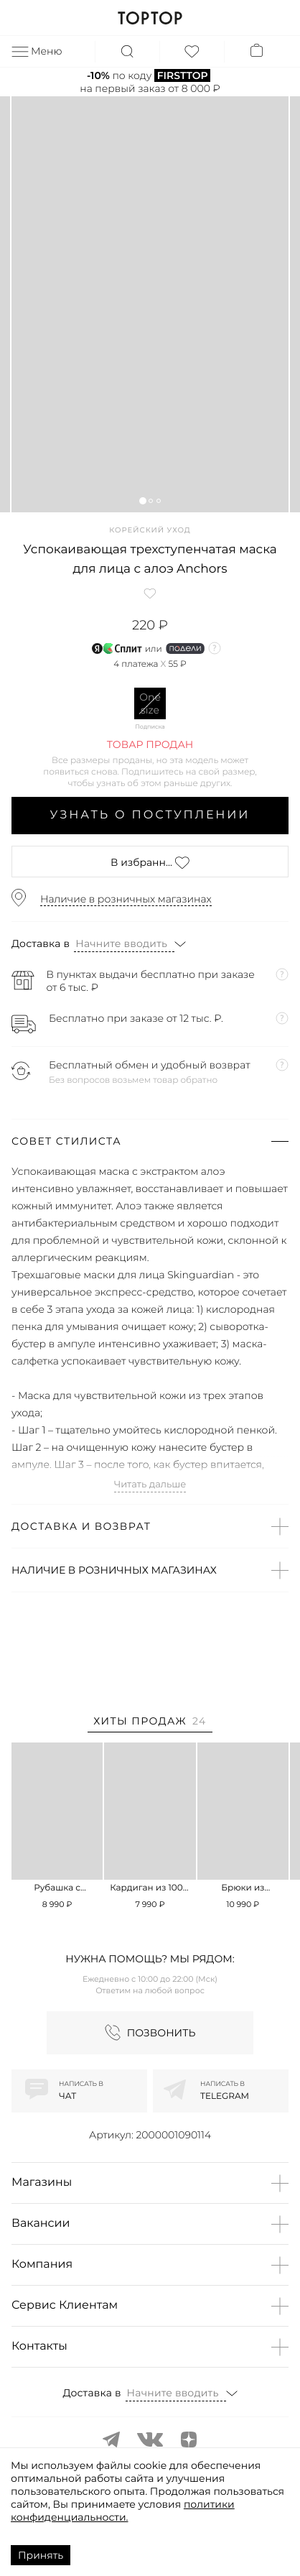  I want to click on TOPTOP.RU, so click(150, 18).